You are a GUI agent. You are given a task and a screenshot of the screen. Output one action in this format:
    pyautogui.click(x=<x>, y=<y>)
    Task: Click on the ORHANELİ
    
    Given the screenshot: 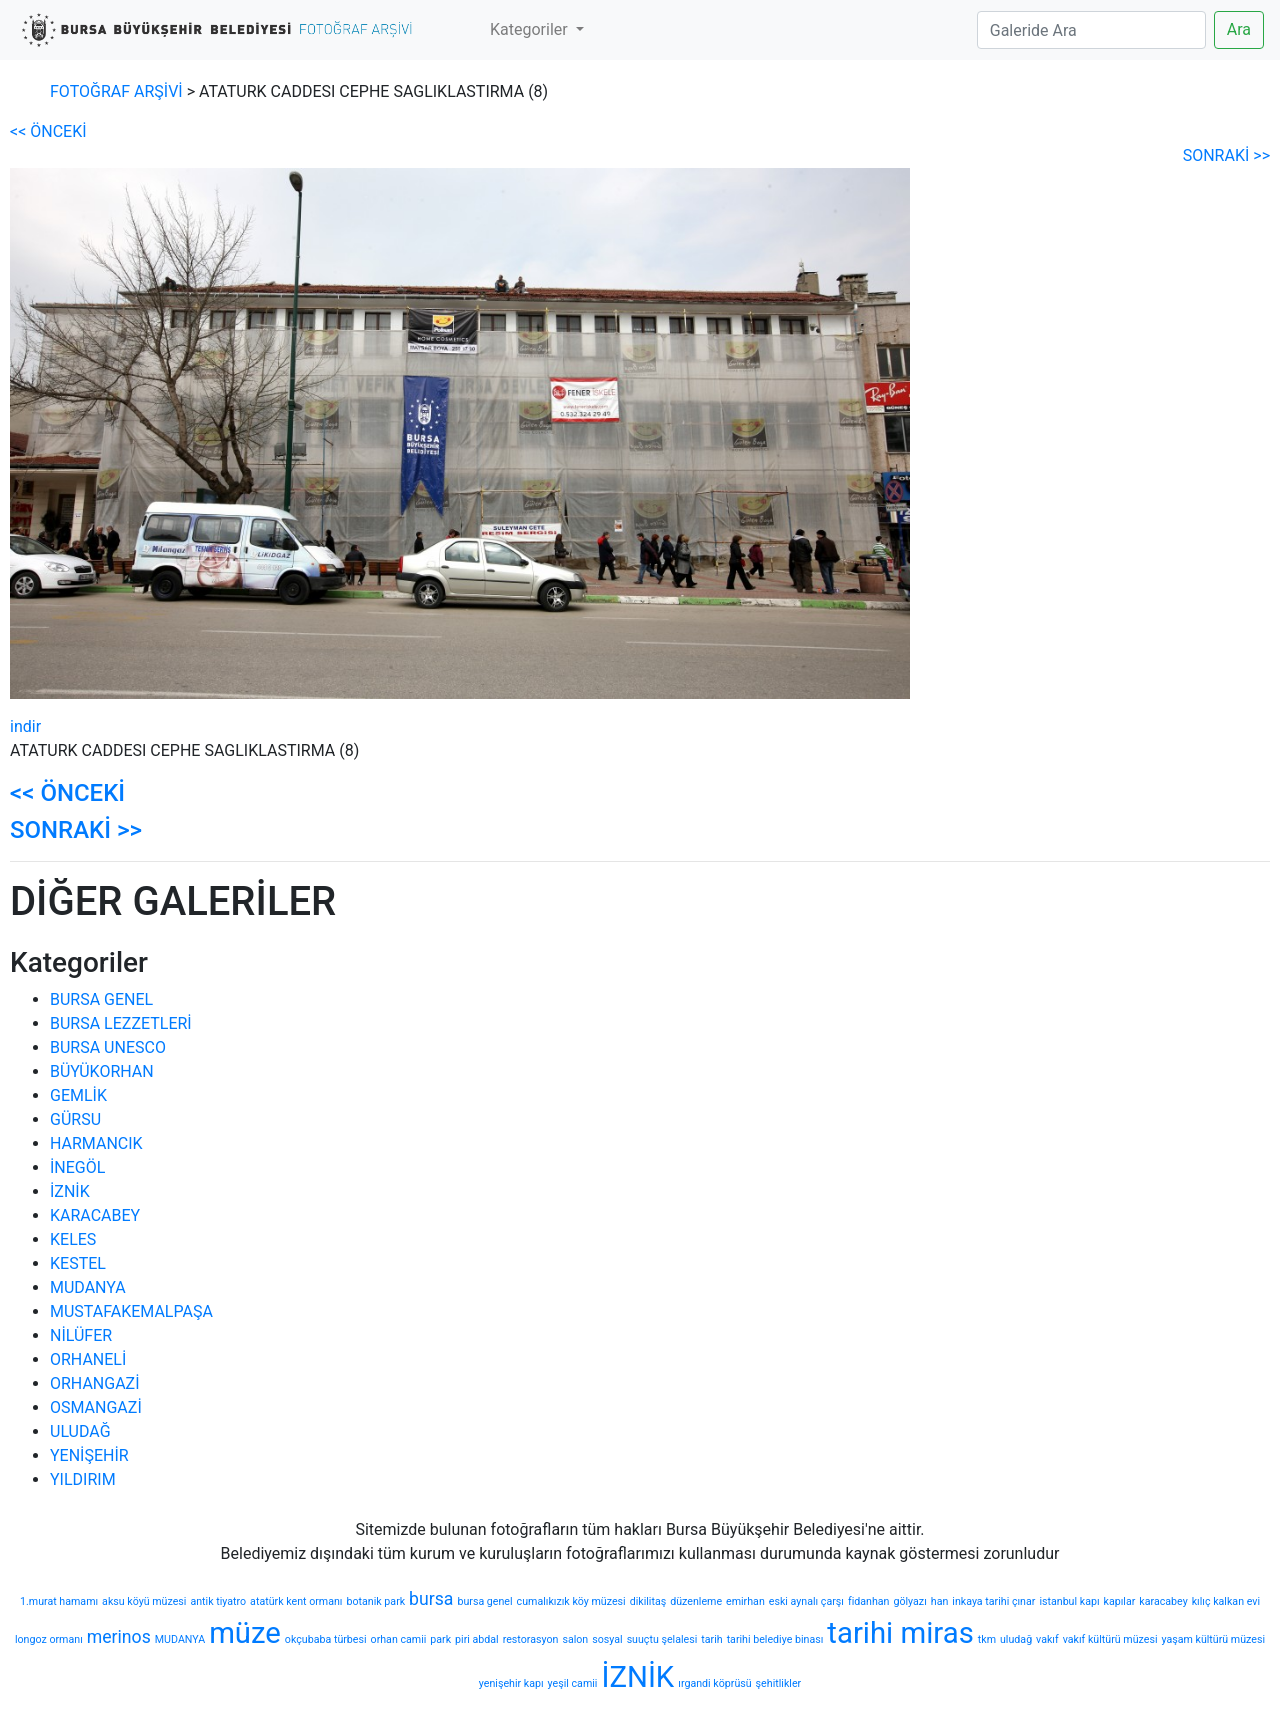 What is the action you would take?
    pyautogui.click(x=88, y=1359)
    